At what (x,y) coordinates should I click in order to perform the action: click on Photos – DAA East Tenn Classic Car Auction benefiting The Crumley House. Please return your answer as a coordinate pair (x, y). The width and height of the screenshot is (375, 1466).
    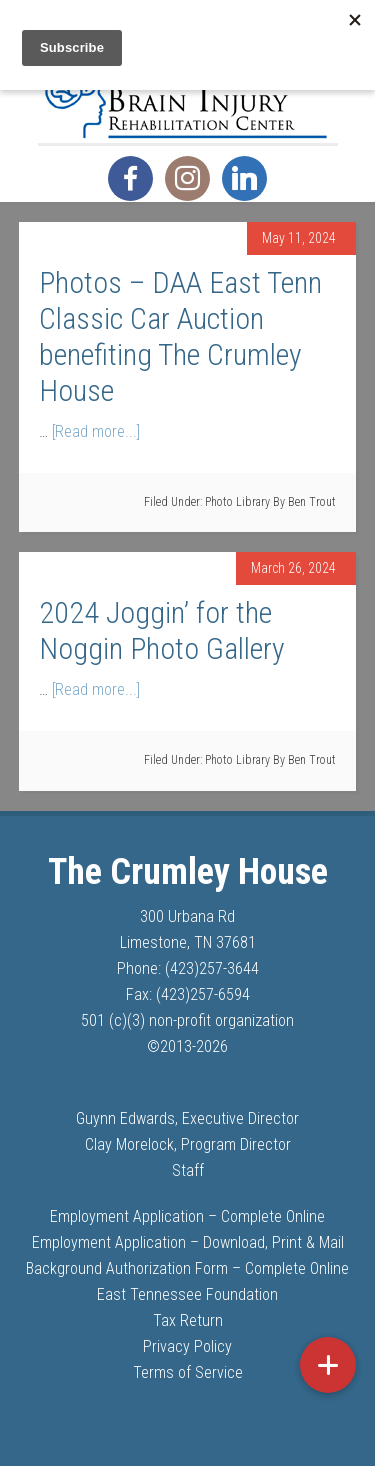
    Looking at the image, I should click on (180, 336).